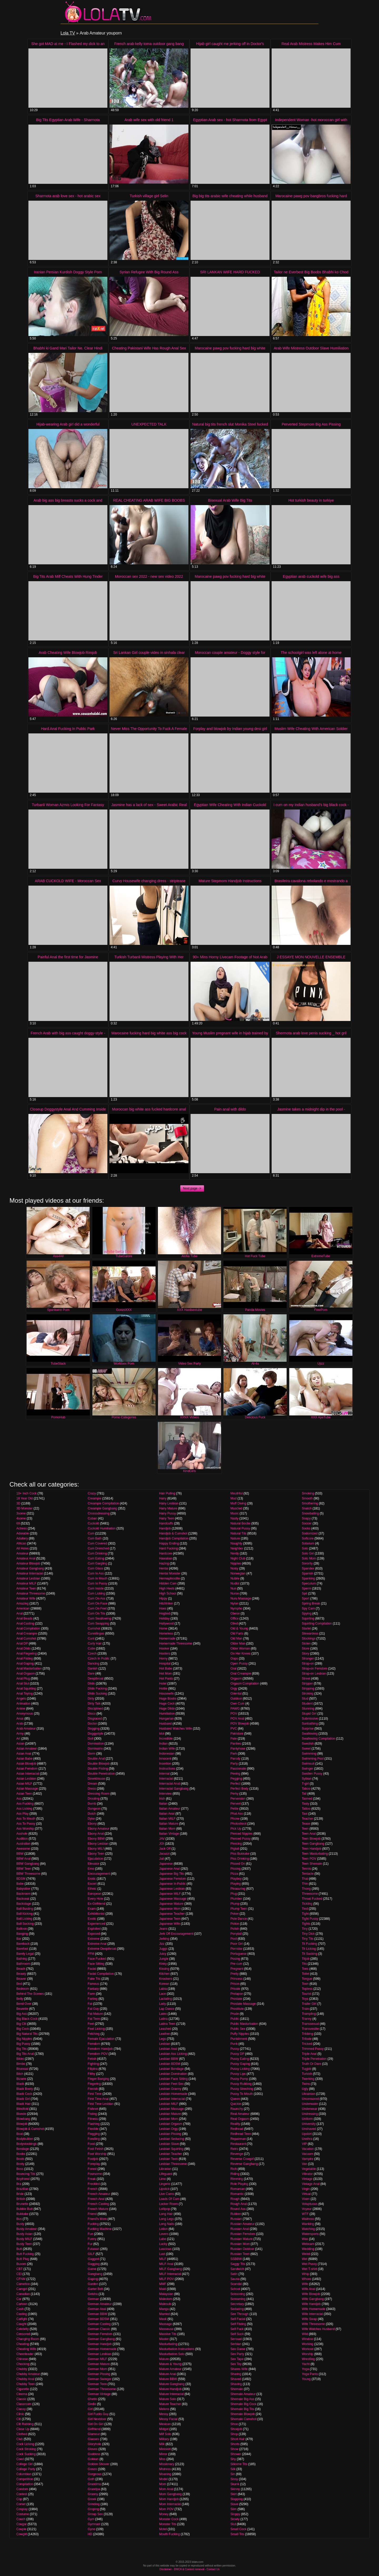  Describe the element at coordinates (237, 1994) in the screenshot. I see `Prolapse` at that location.